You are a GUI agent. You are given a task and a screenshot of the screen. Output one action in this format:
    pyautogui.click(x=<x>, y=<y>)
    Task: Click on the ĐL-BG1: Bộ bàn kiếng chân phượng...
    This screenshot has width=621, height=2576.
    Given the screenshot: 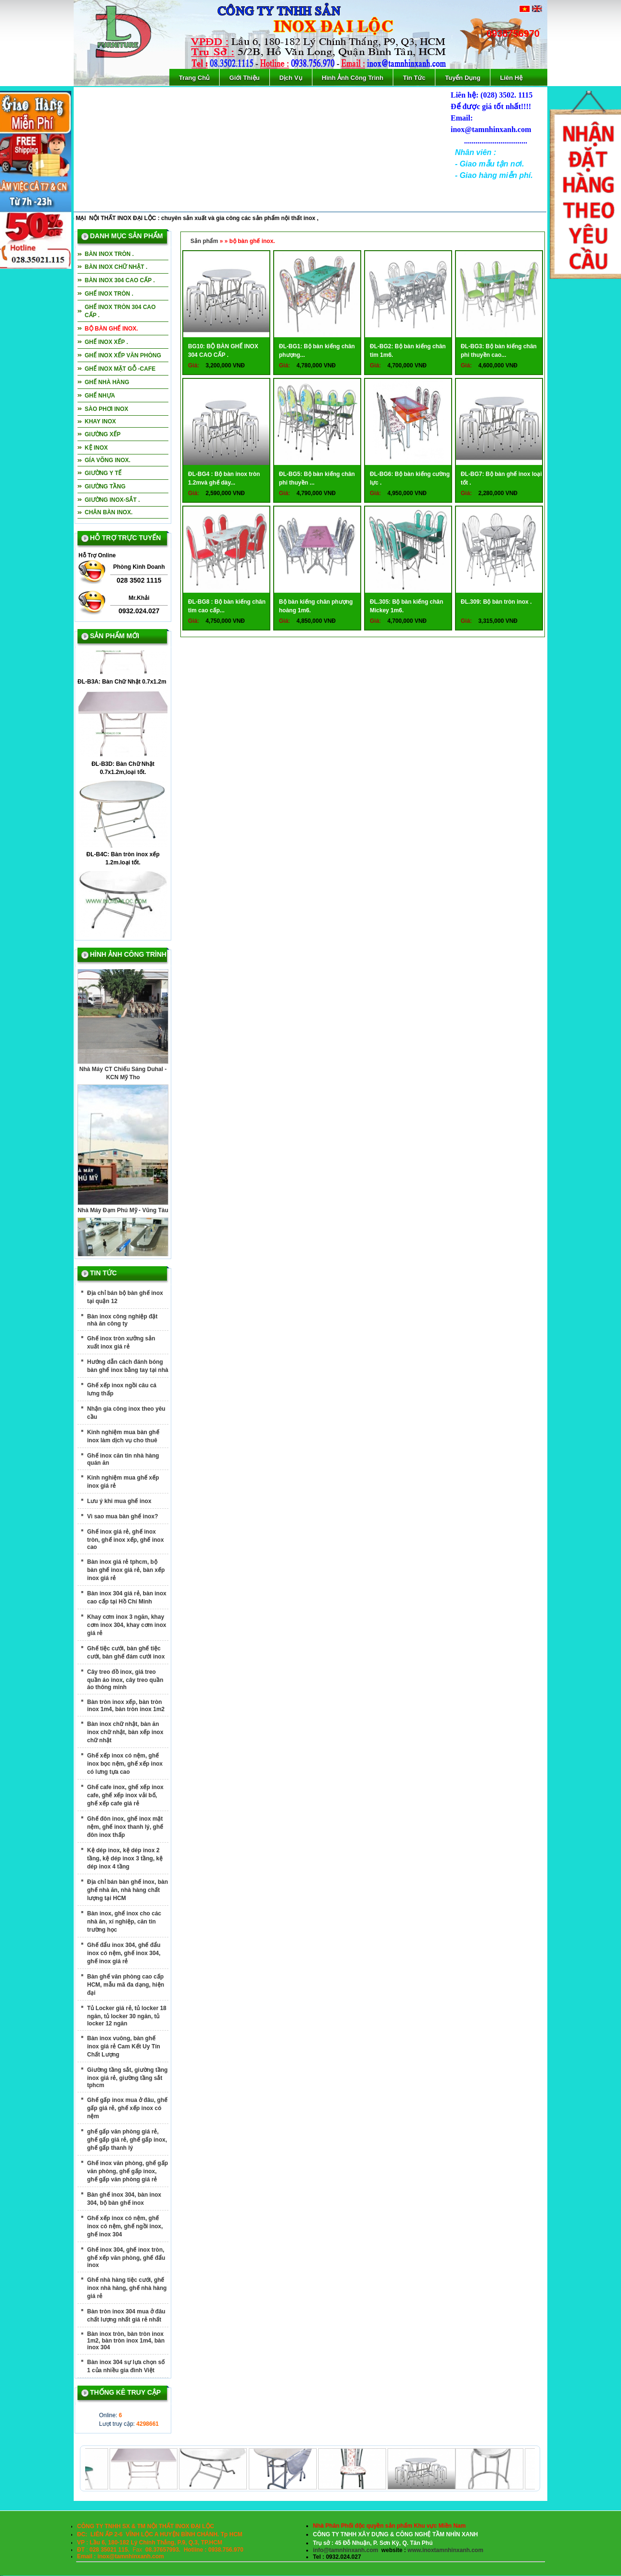 What is the action you would take?
    pyautogui.click(x=317, y=350)
    